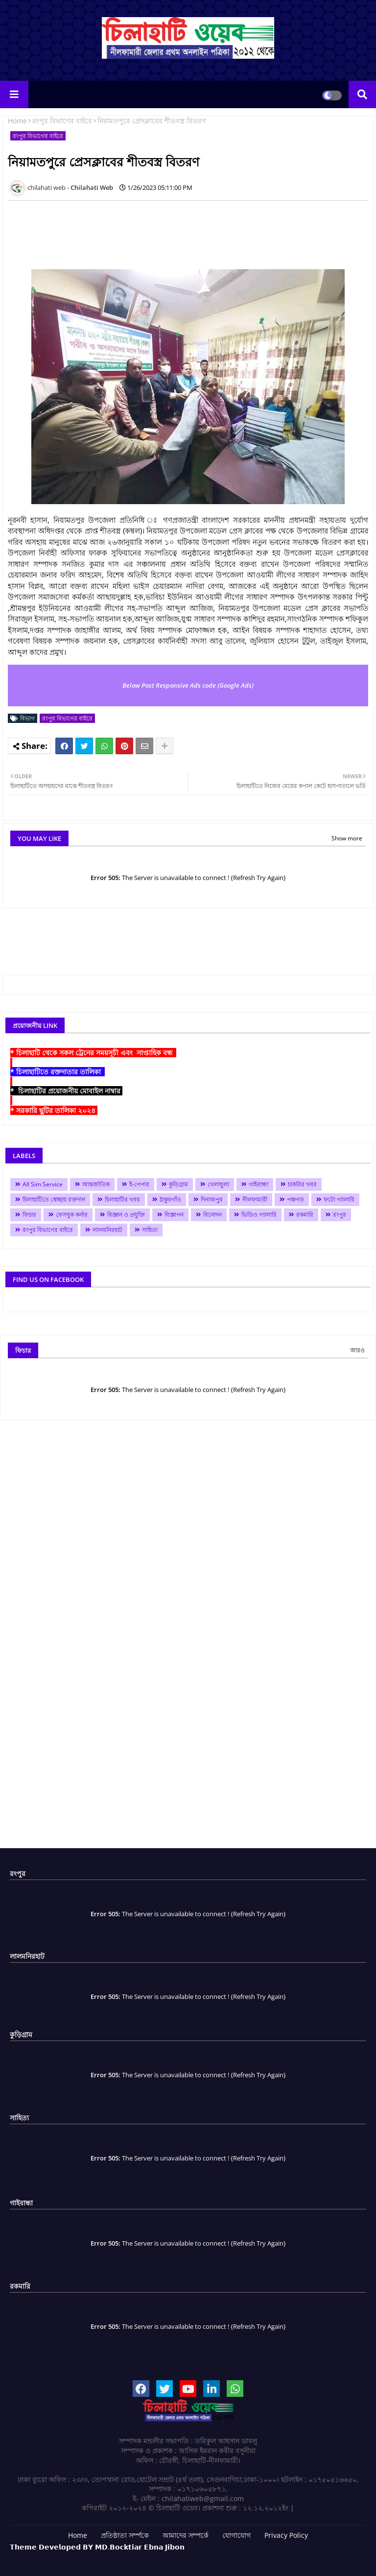 Image resolution: width=376 pixels, height=2576 pixels. What do you see at coordinates (357, 1350) in the screenshot?
I see `আরও` at bounding box center [357, 1350].